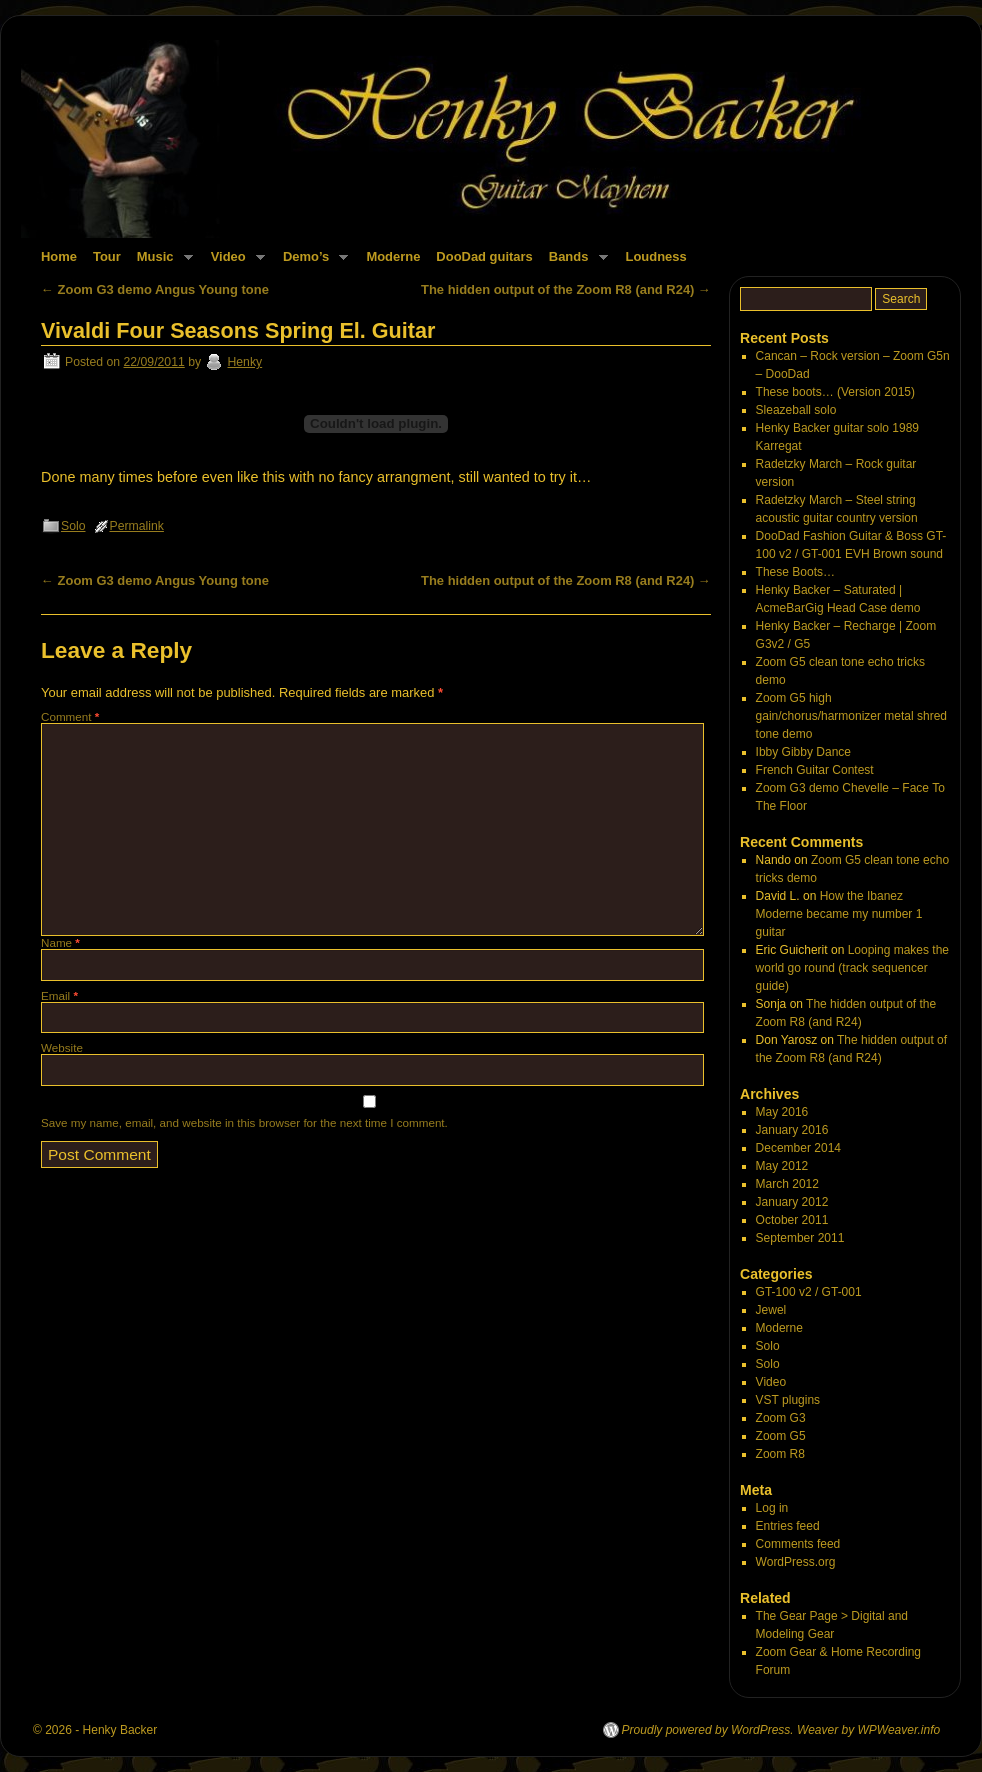  What do you see at coordinates (835, 392) in the screenshot?
I see `These boots… (Version 2015)` at bounding box center [835, 392].